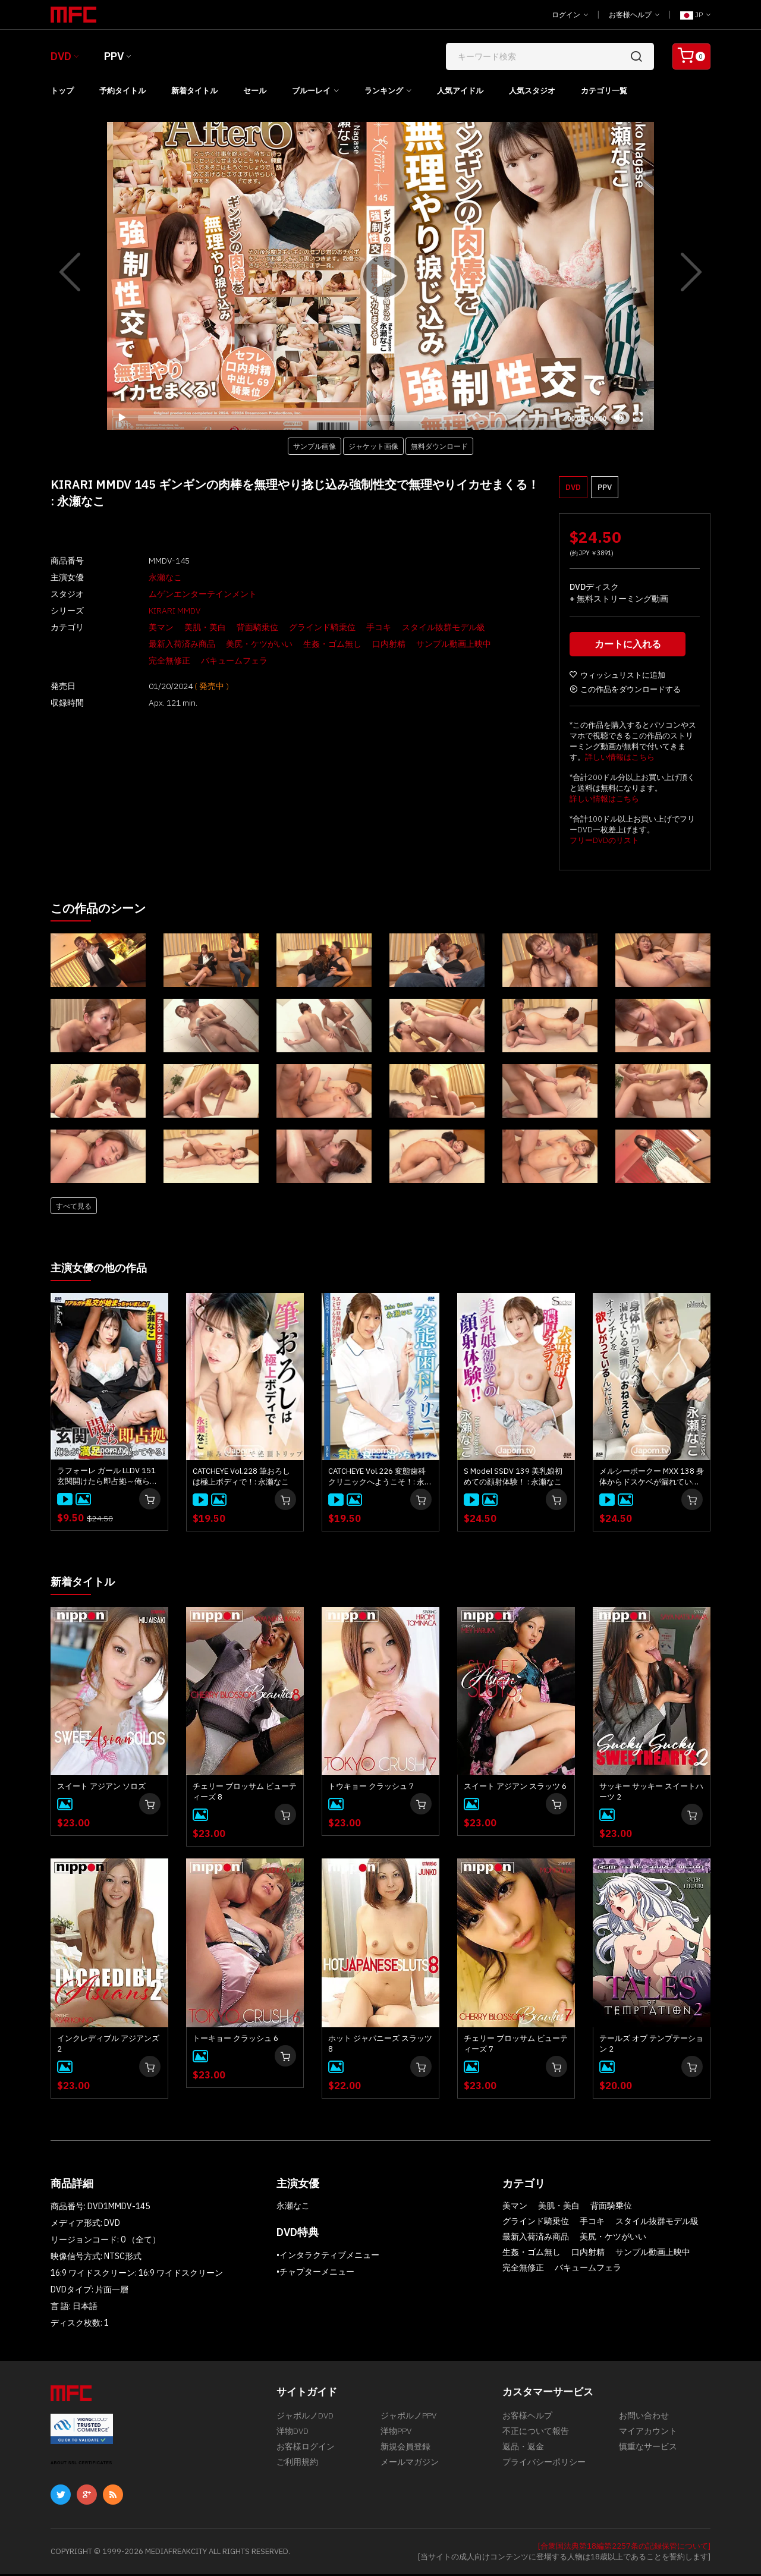  What do you see at coordinates (305, 2454) in the screenshot?
I see `お客様ログイン` at bounding box center [305, 2454].